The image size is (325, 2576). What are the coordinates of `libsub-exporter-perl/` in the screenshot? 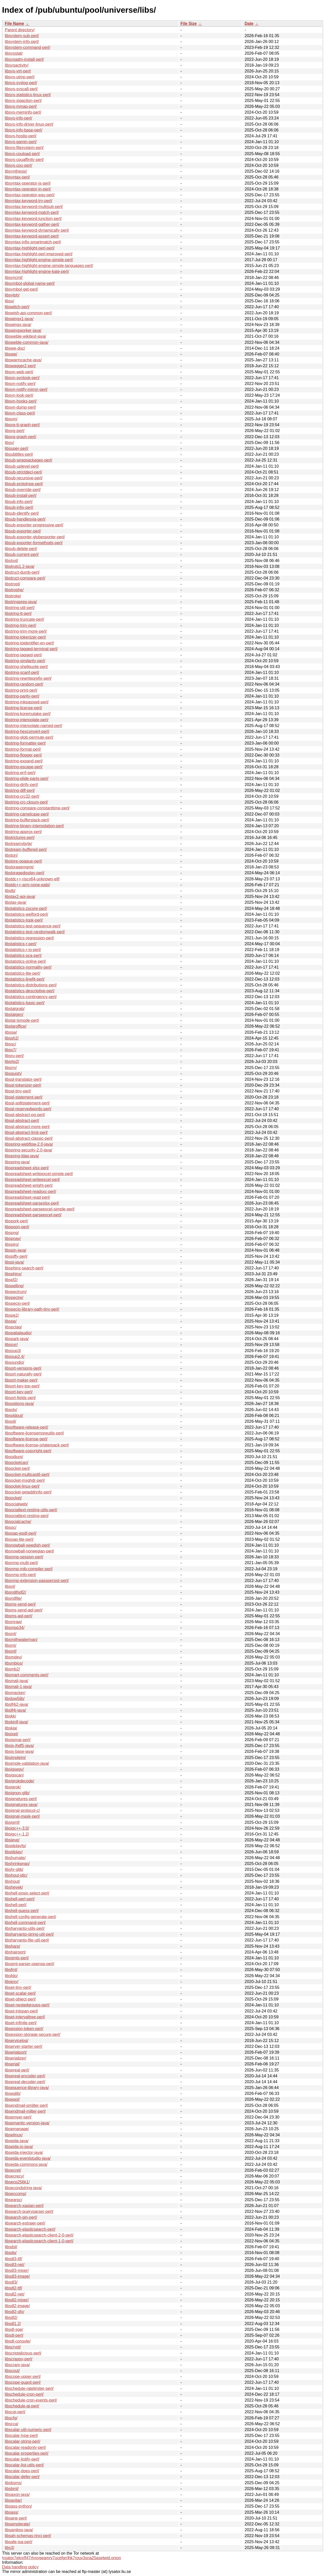 It's located at (23, 531).